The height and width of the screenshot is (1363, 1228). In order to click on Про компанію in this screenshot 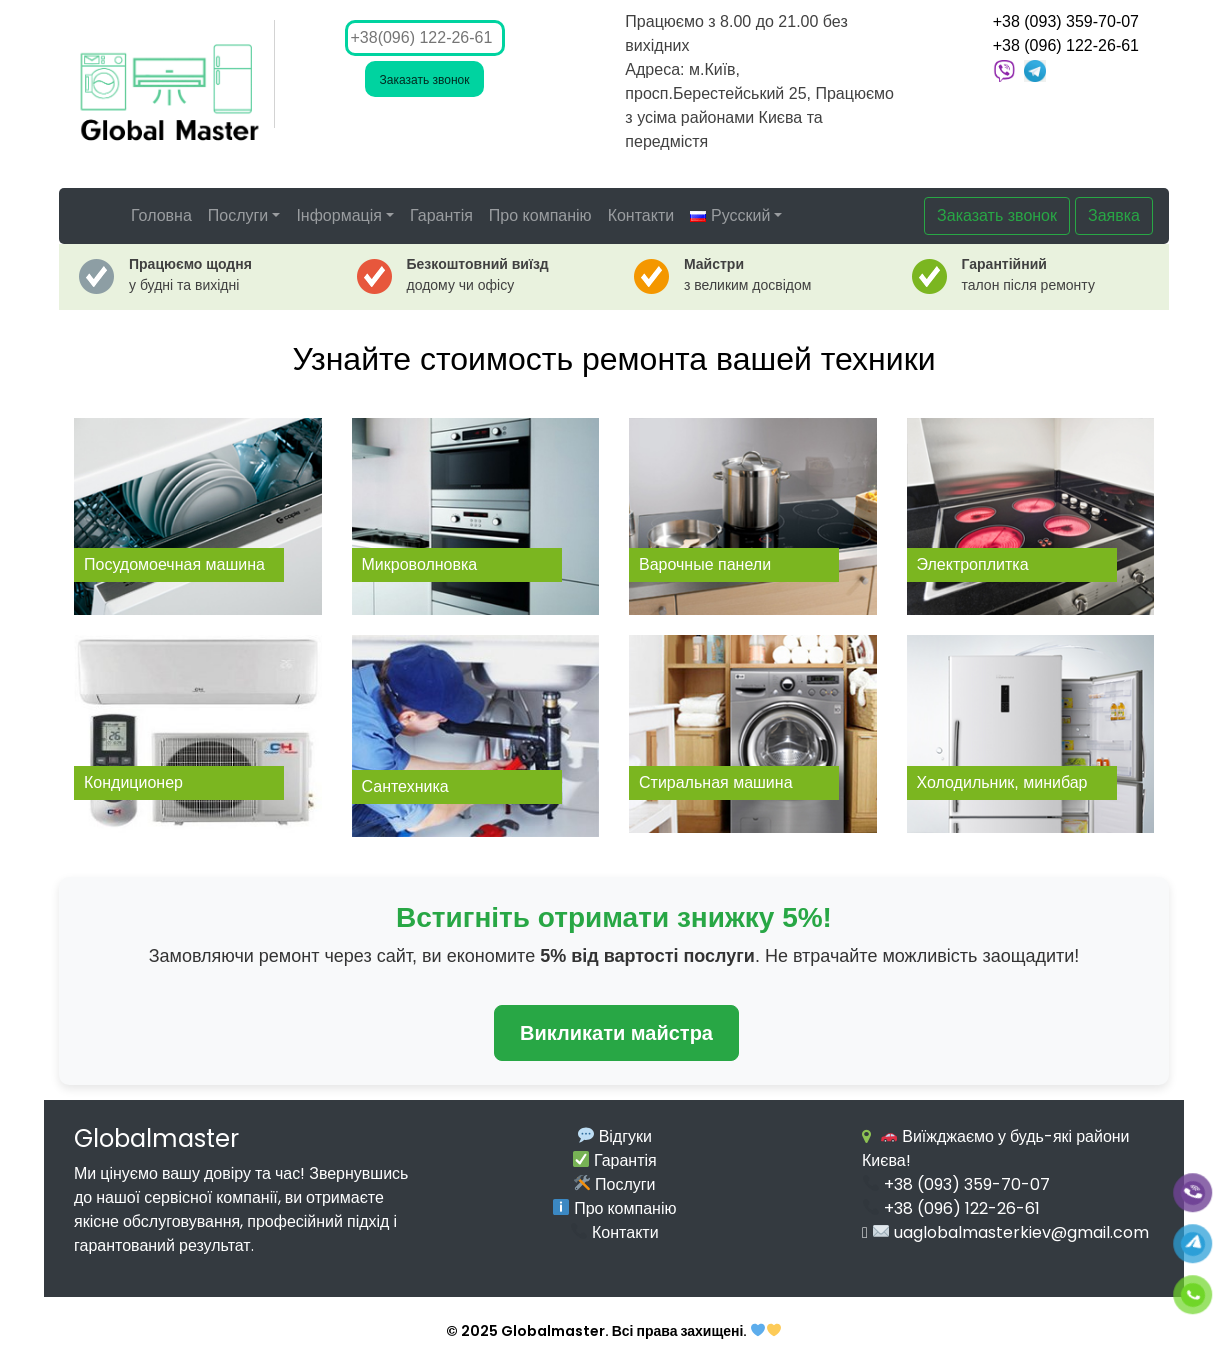, I will do `click(540, 215)`.